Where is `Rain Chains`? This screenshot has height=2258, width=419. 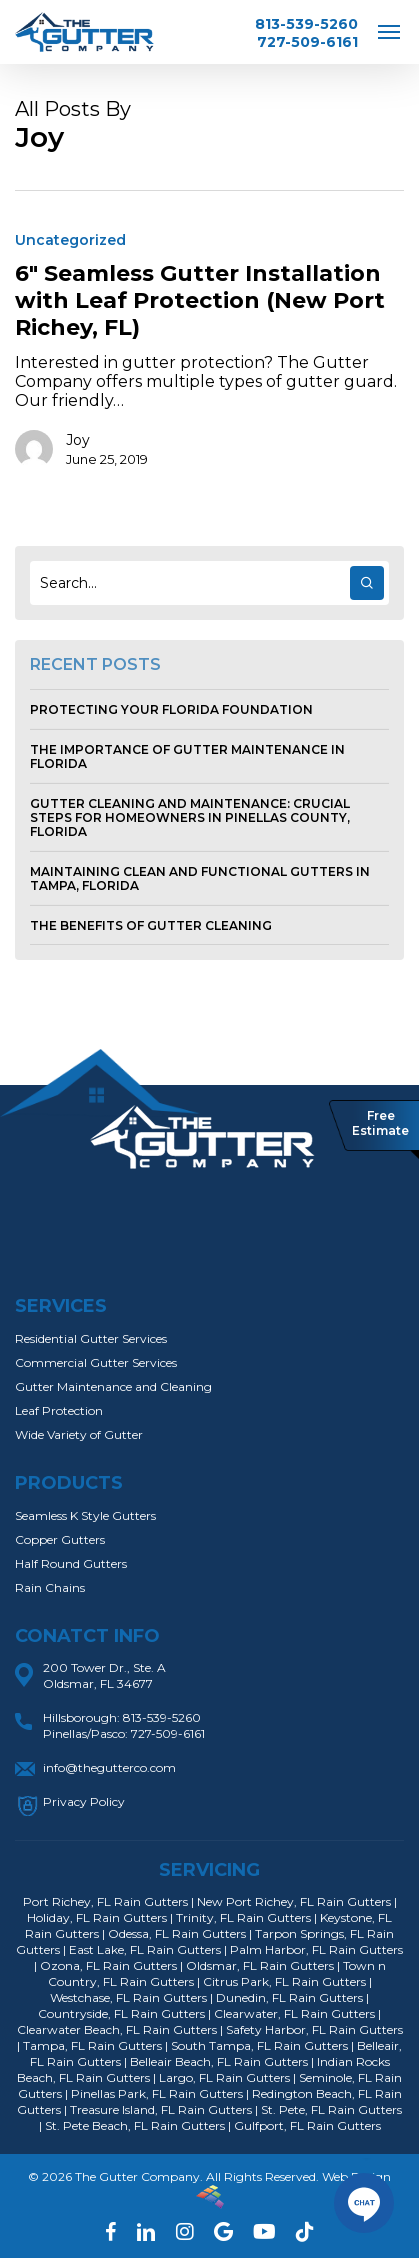
Rain Chains is located at coordinates (50, 1587).